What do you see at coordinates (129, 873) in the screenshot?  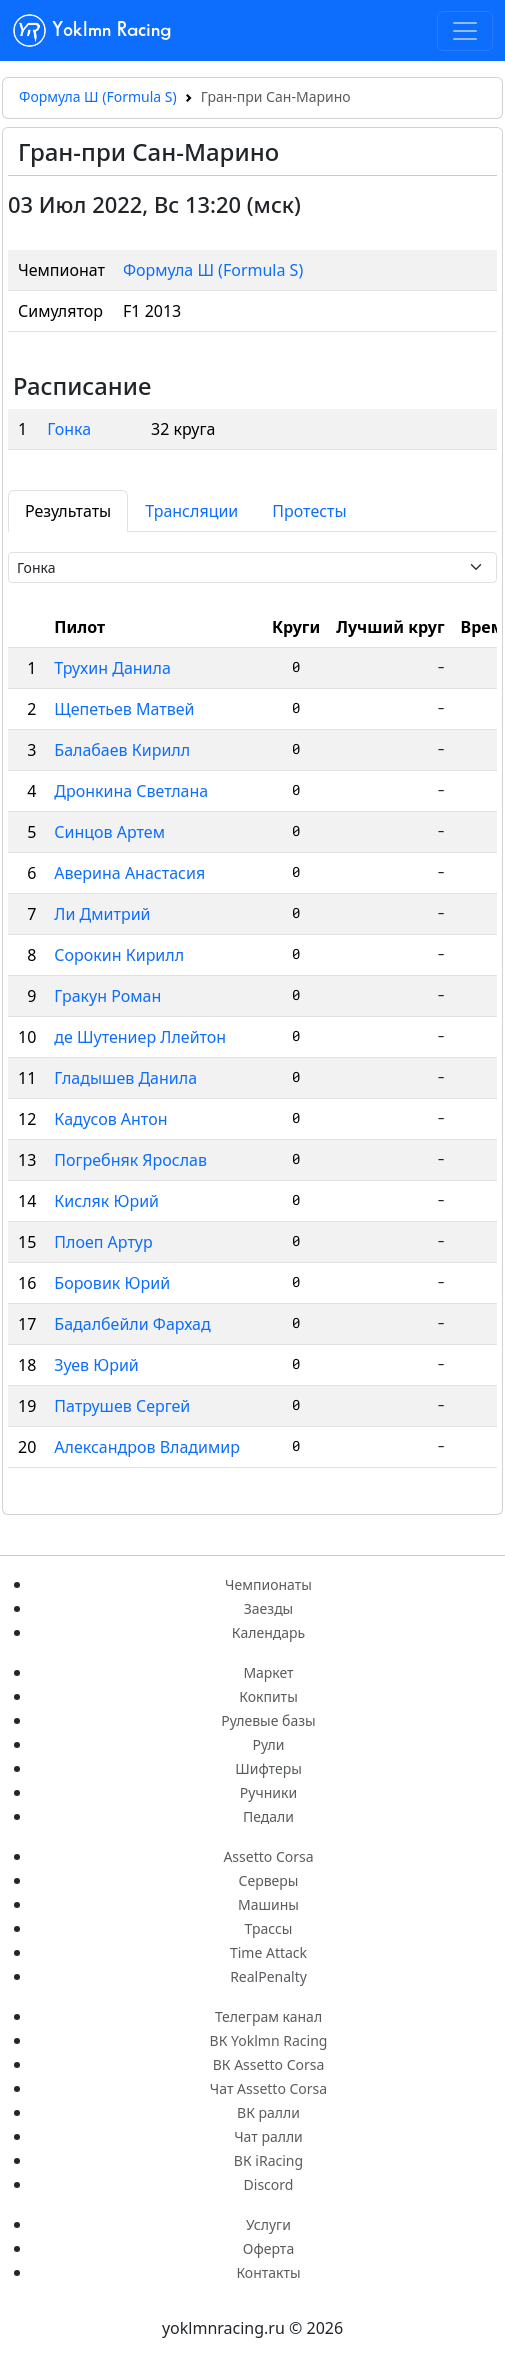 I see `Аверина Анастасия` at bounding box center [129, 873].